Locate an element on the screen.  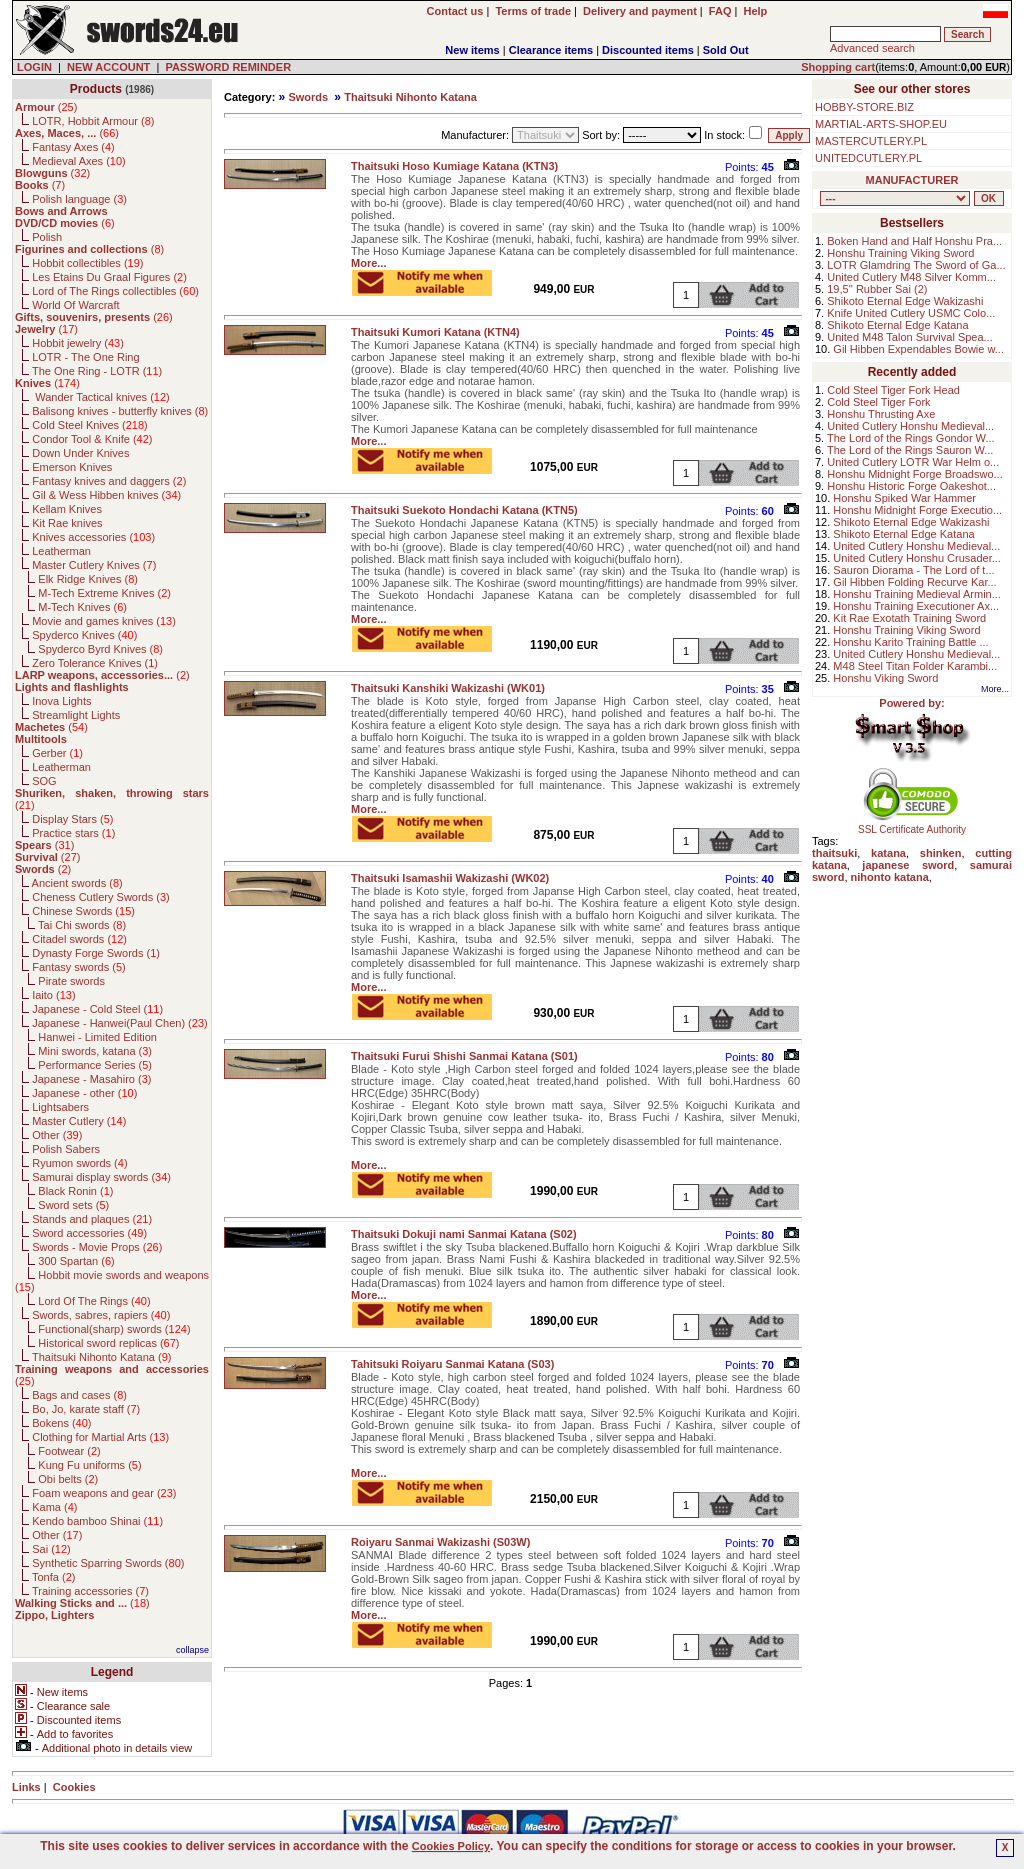
SOG is located at coordinates (44, 781).